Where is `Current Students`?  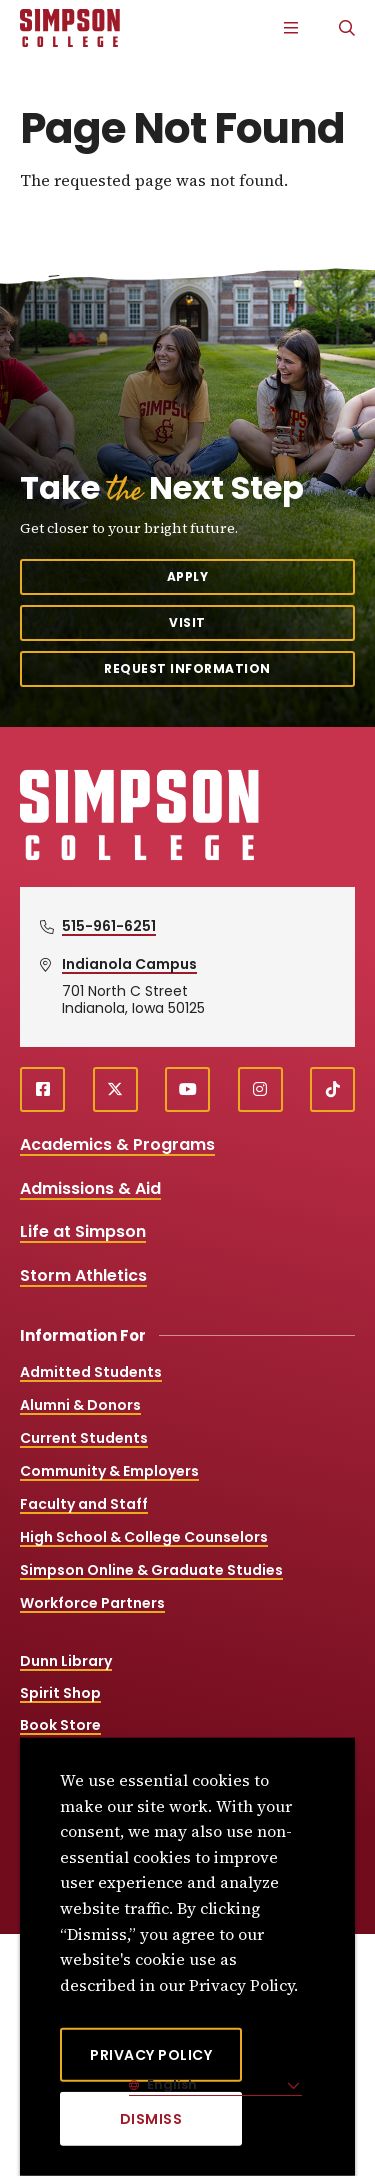
Current Students is located at coordinates (84, 1438).